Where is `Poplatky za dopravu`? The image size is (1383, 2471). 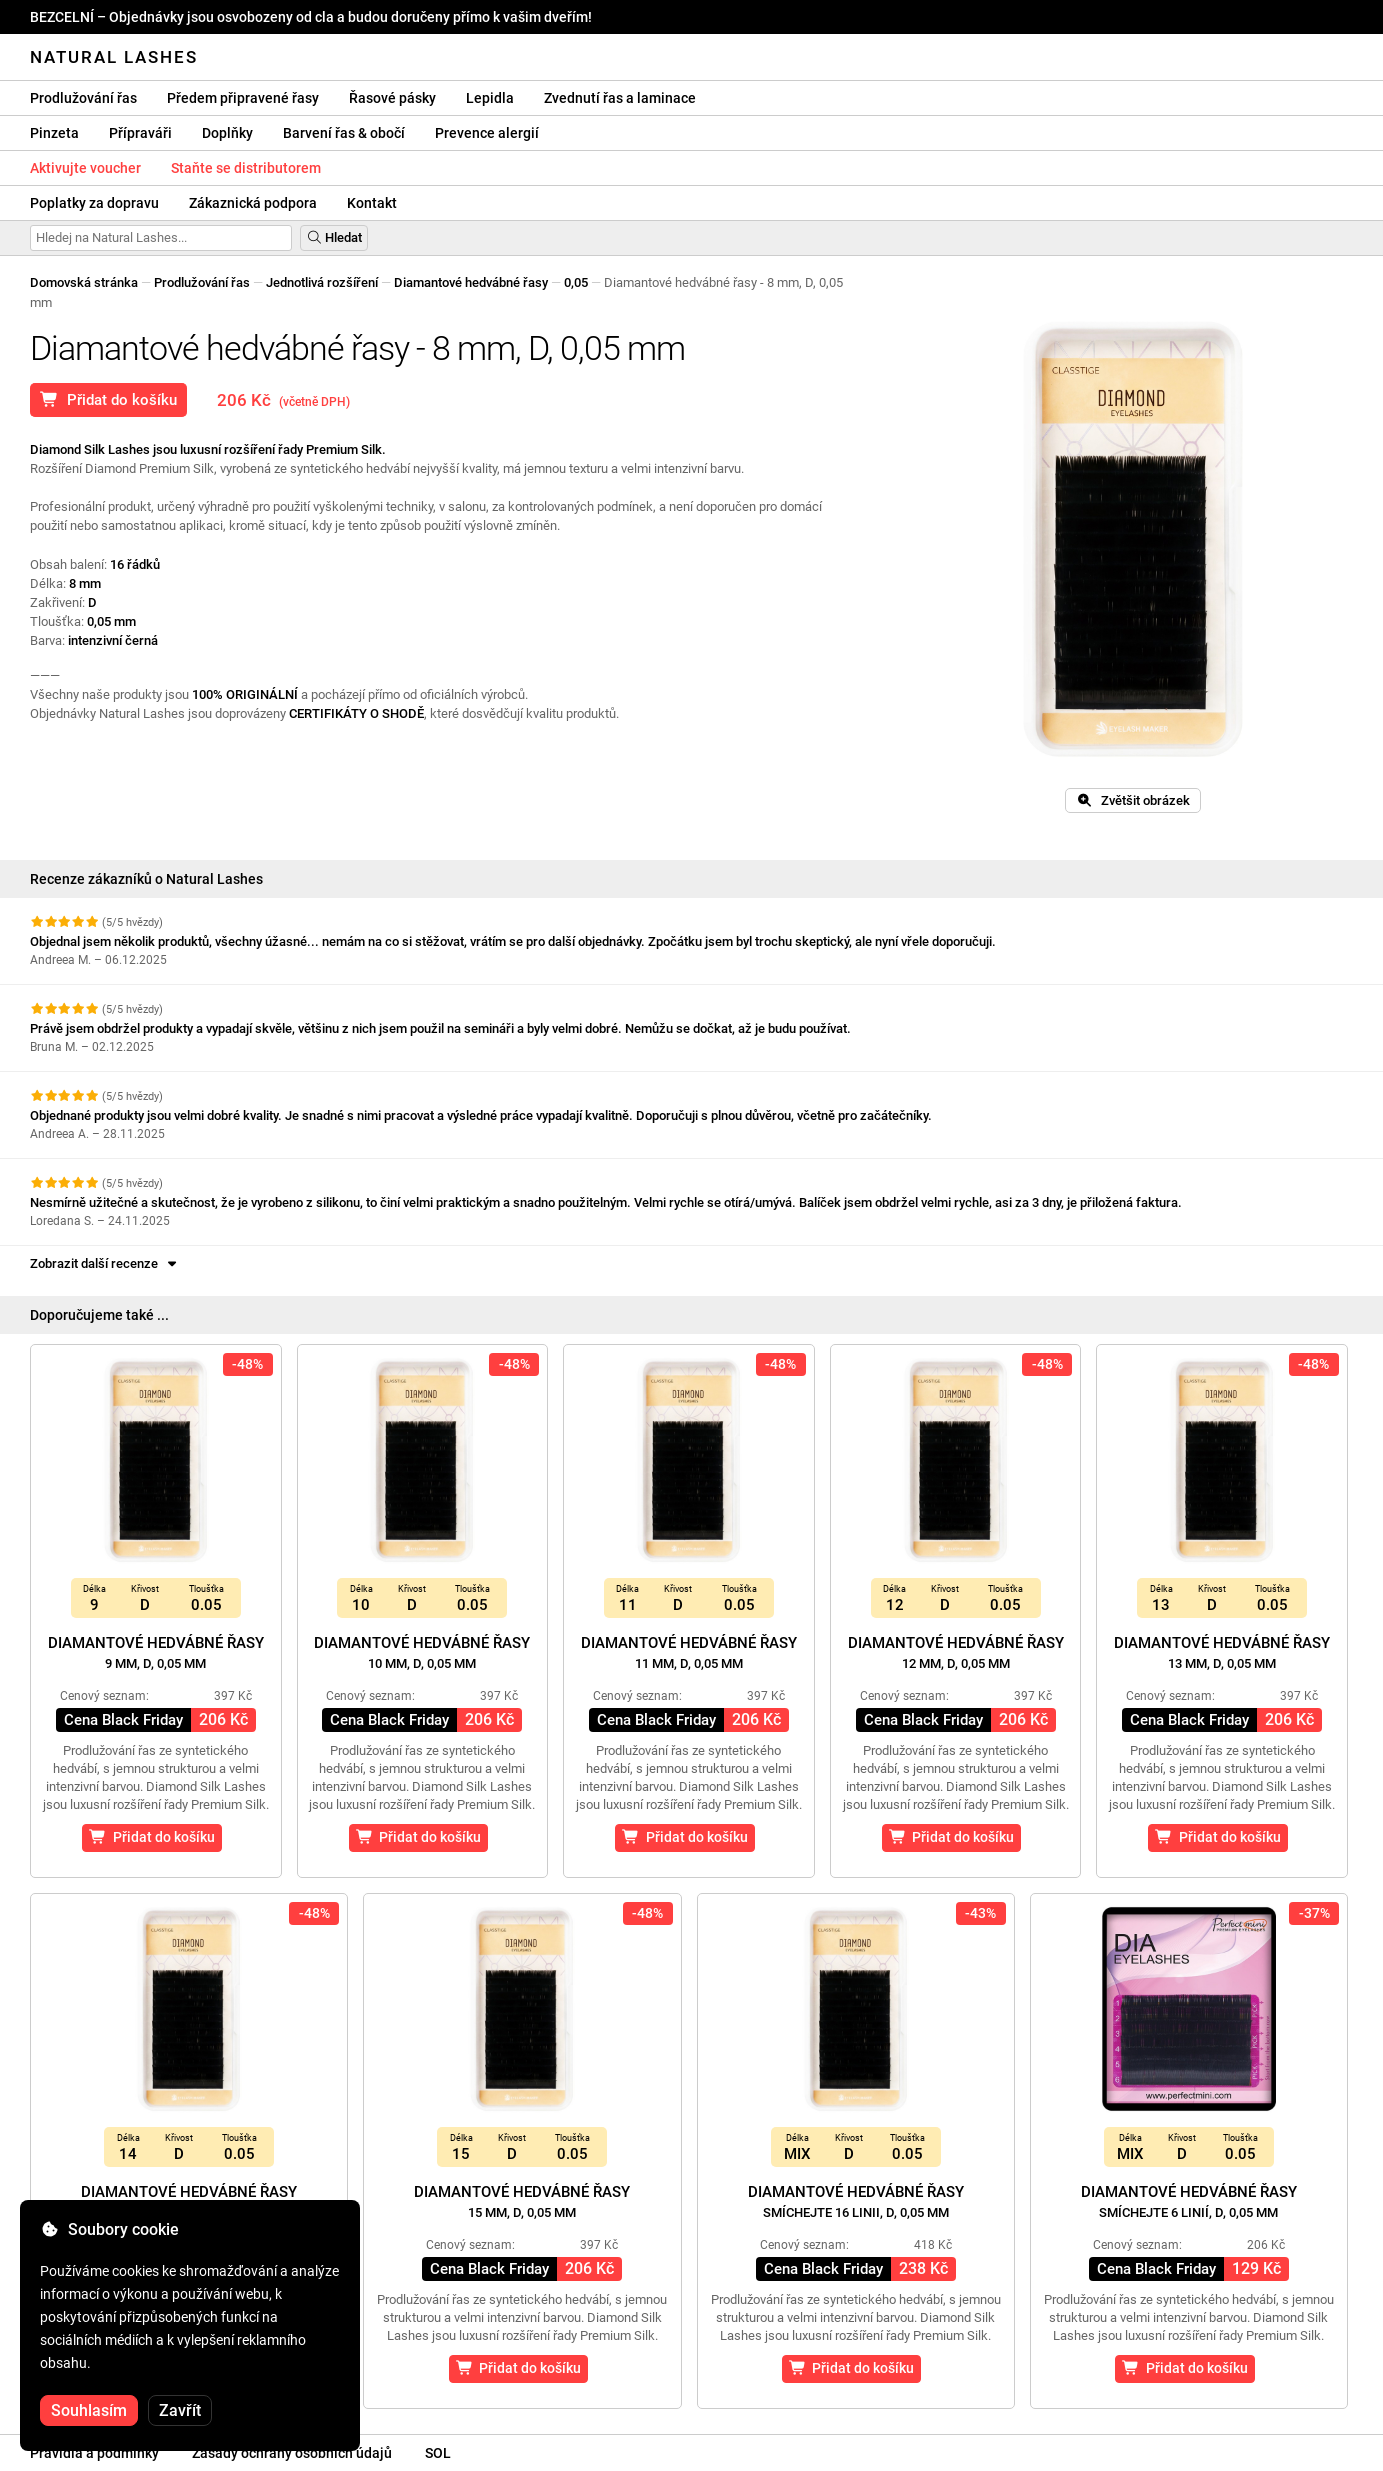 Poplatky za dopravu is located at coordinates (94, 203).